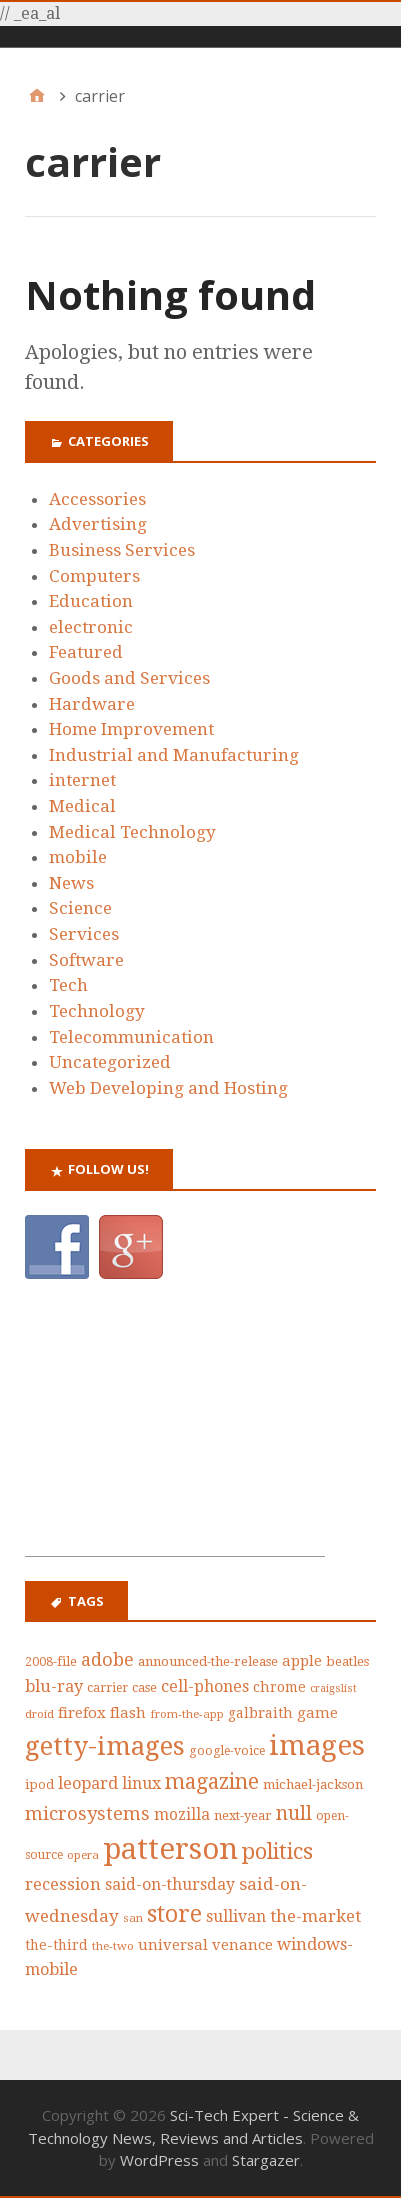  What do you see at coordinates (236, 1916) in the screenshot?
I see `sullivan [sullivan (56 items)]` at bounding box center [236, 1916].